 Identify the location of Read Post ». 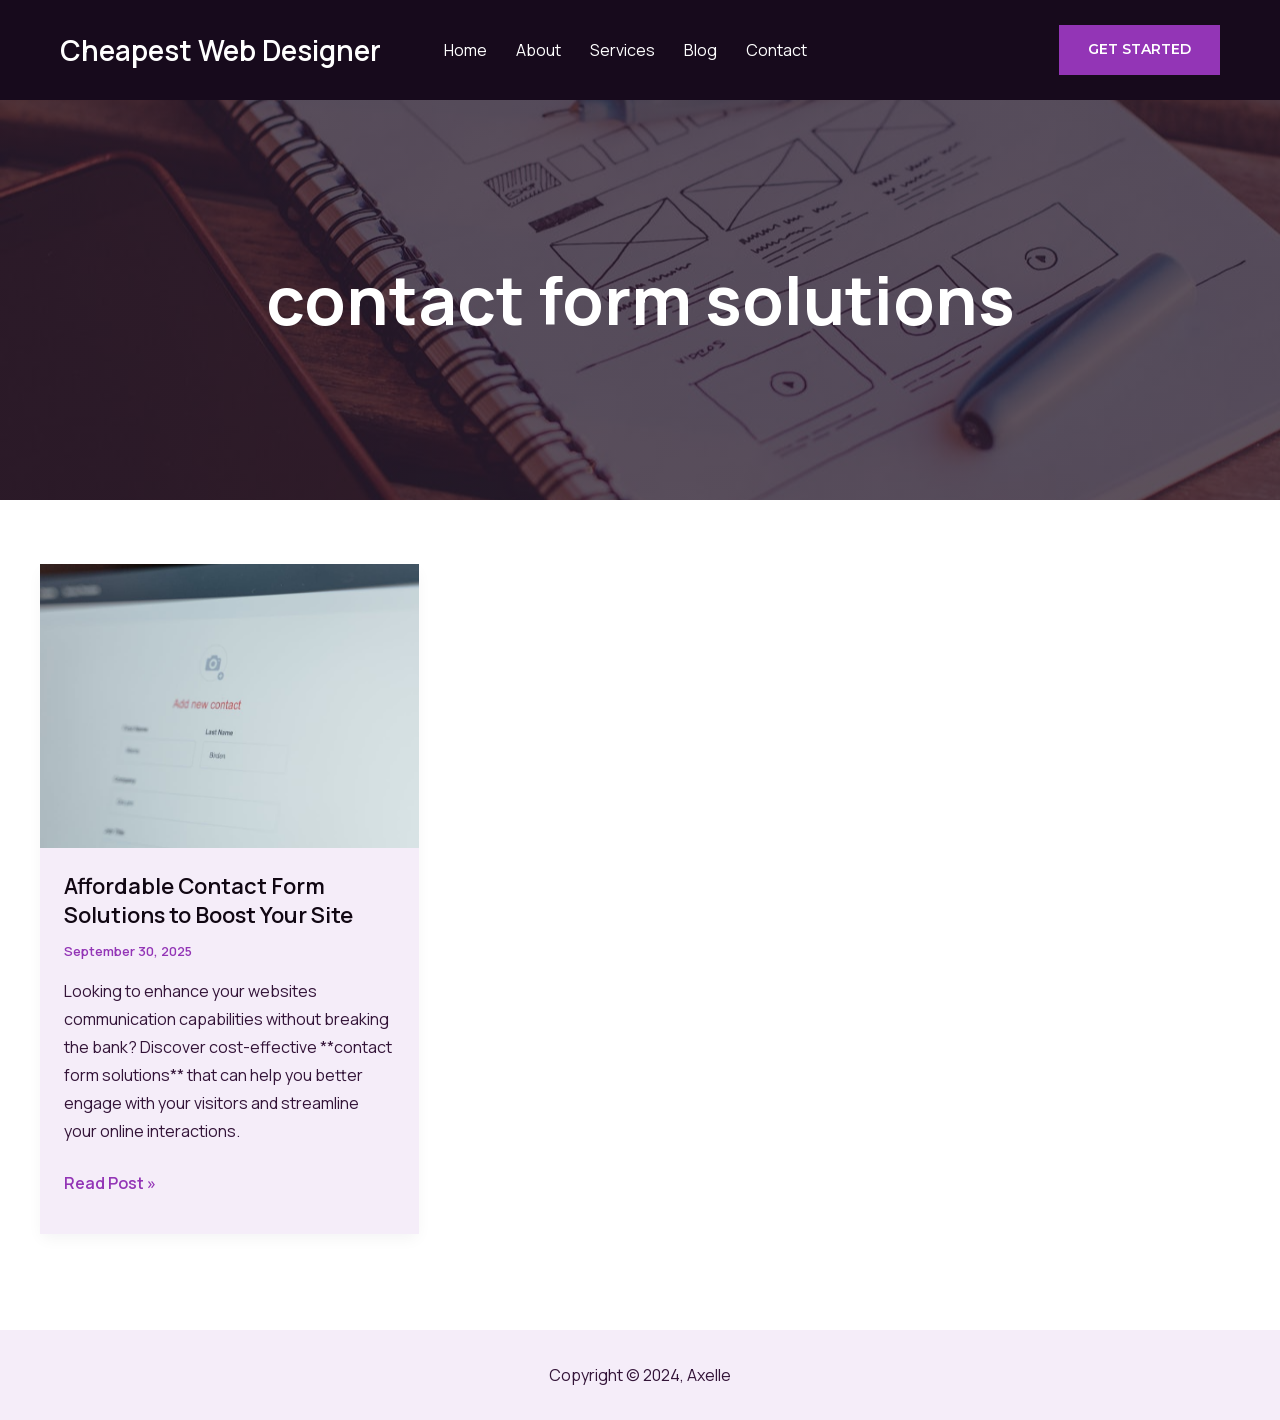
(110, 1183).